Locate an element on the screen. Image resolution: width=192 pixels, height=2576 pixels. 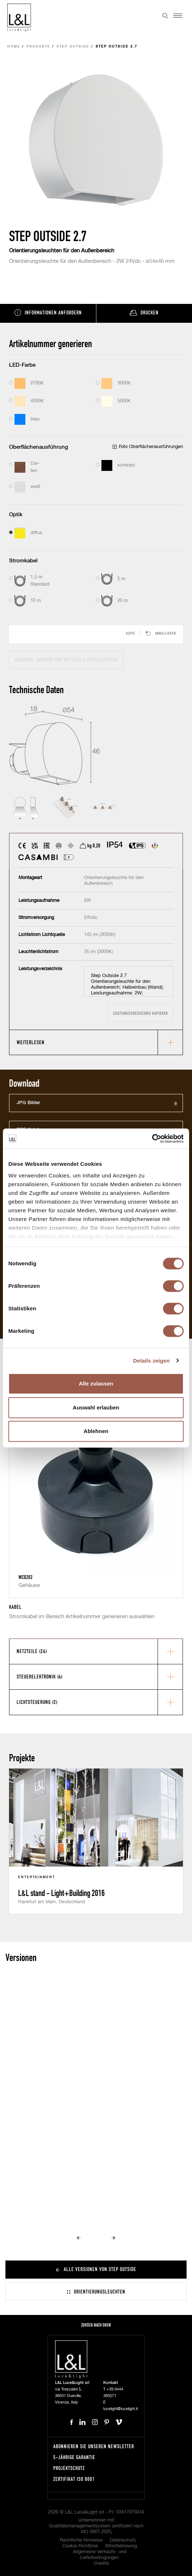
Projektschutz is located at coordinates (69, 2468).